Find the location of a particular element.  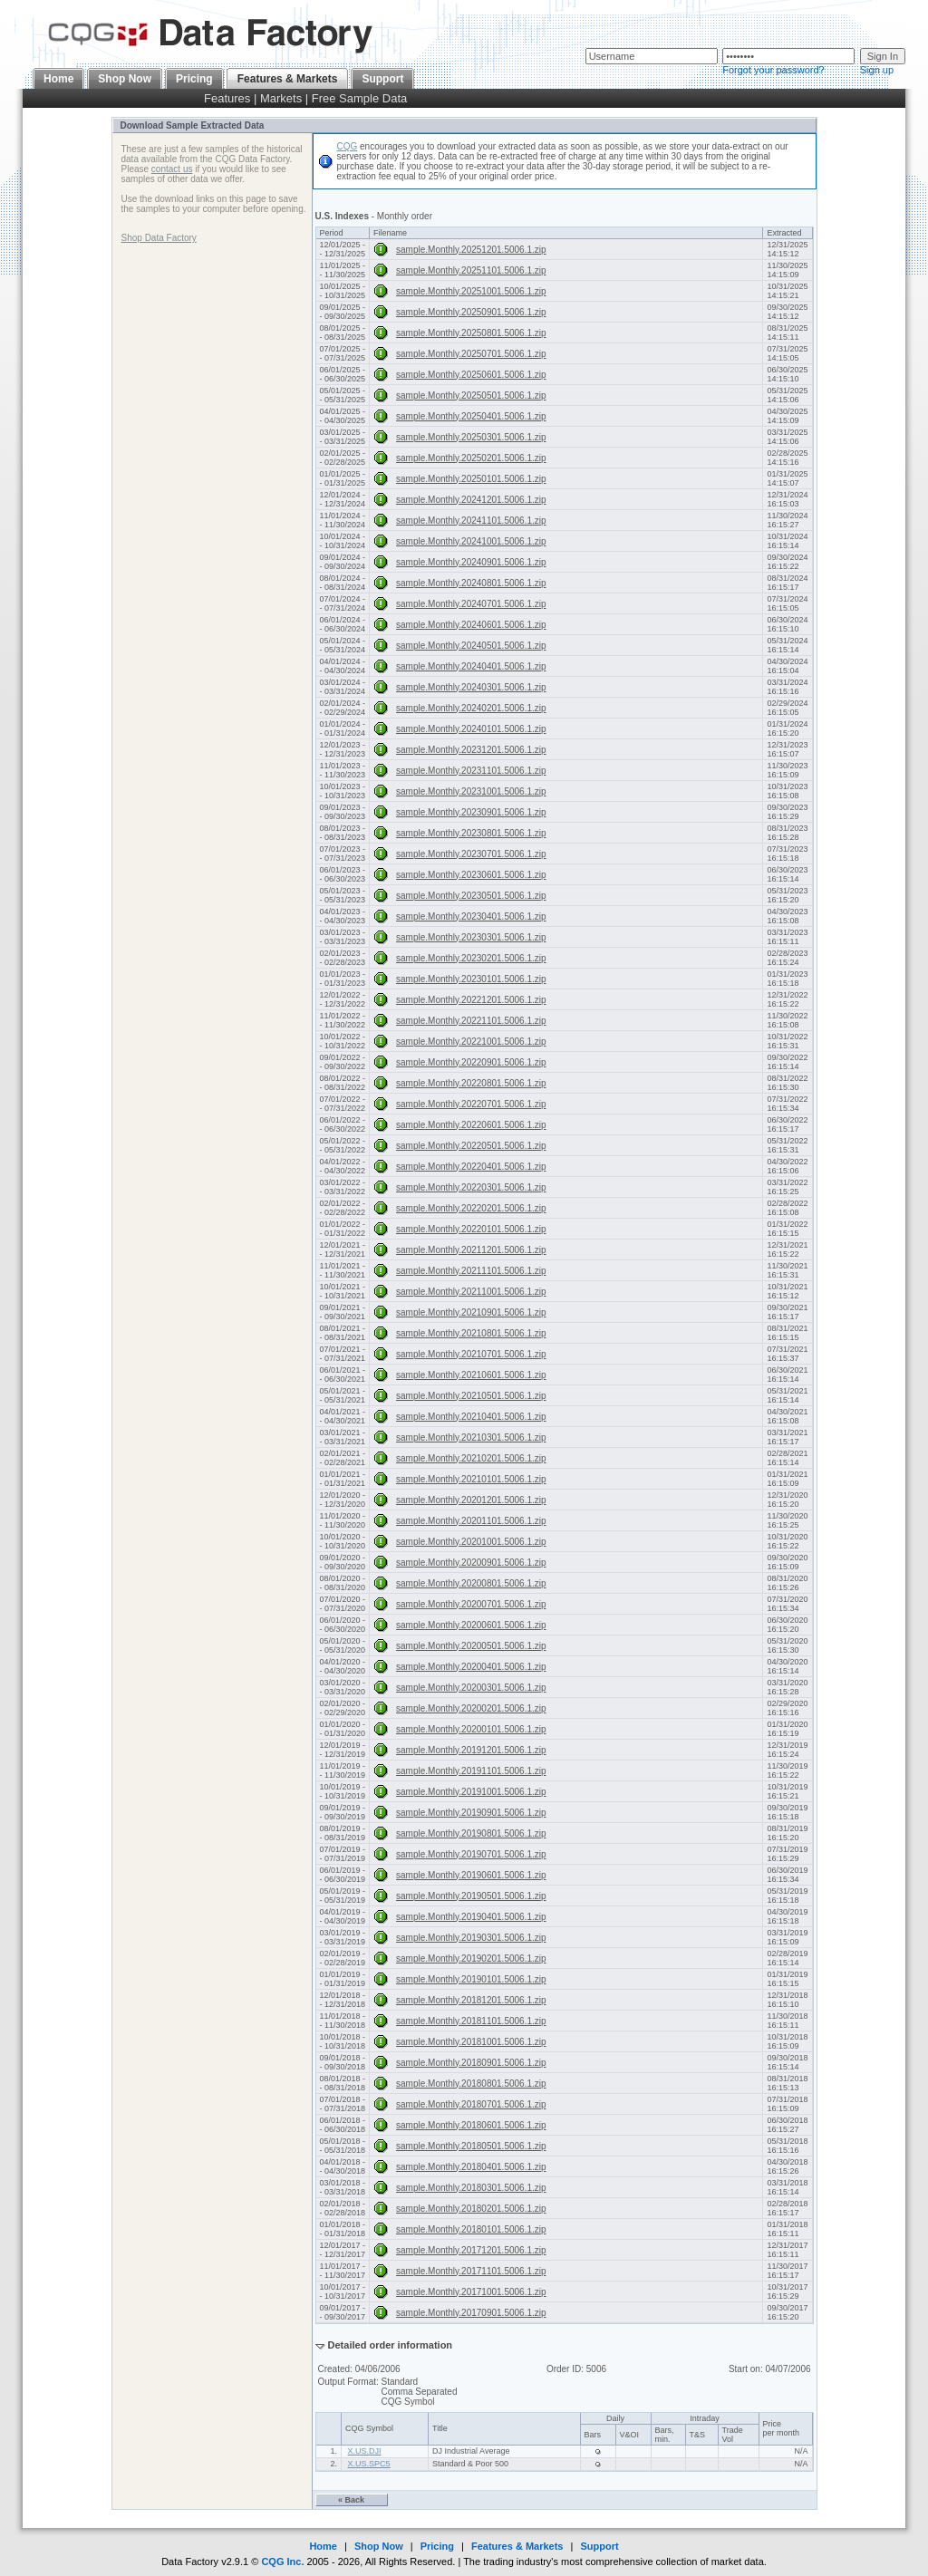

Sign up is located at coordinates (877, 69).